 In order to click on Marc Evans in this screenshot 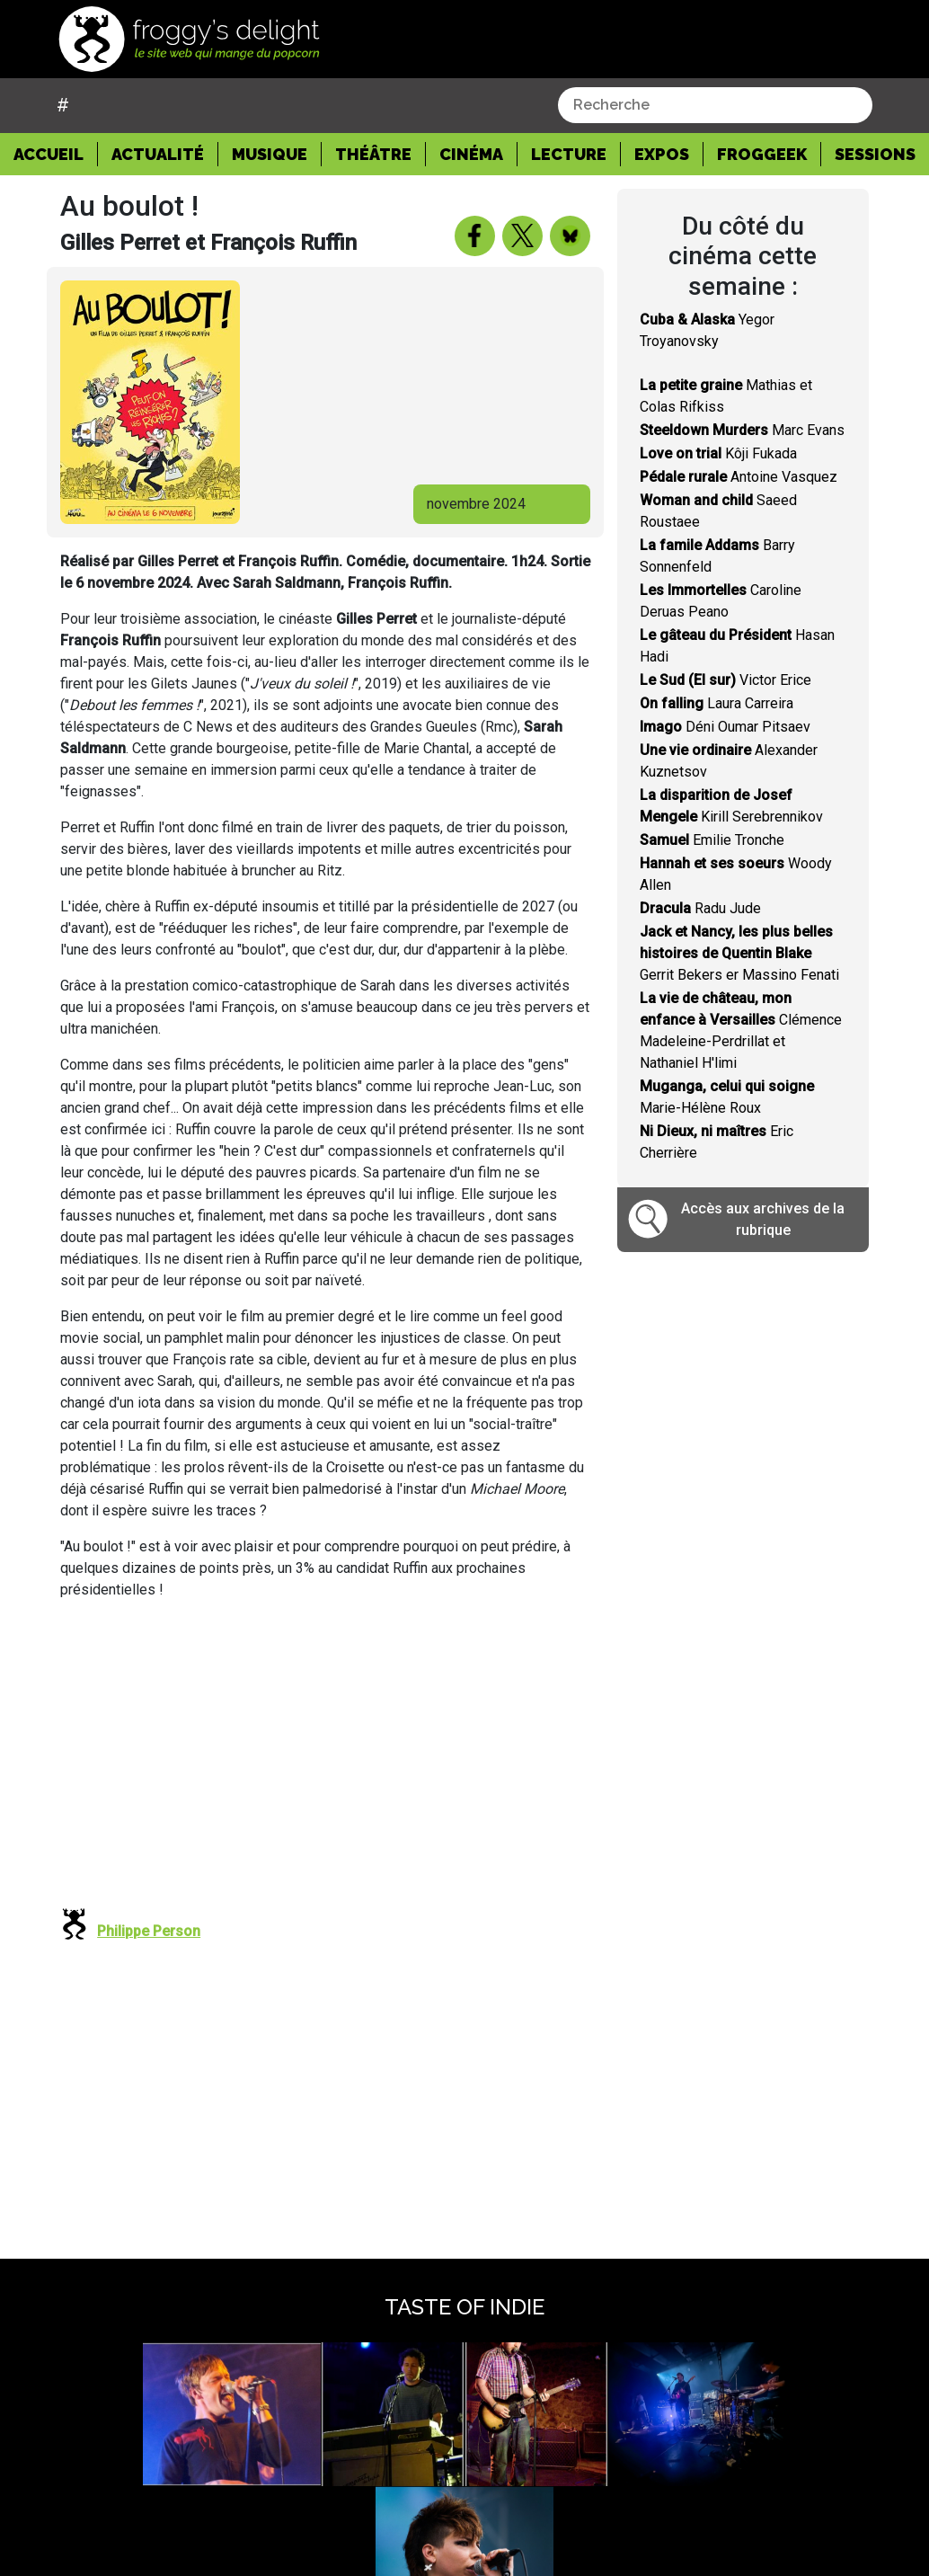, I will do `click(742, 430)`.